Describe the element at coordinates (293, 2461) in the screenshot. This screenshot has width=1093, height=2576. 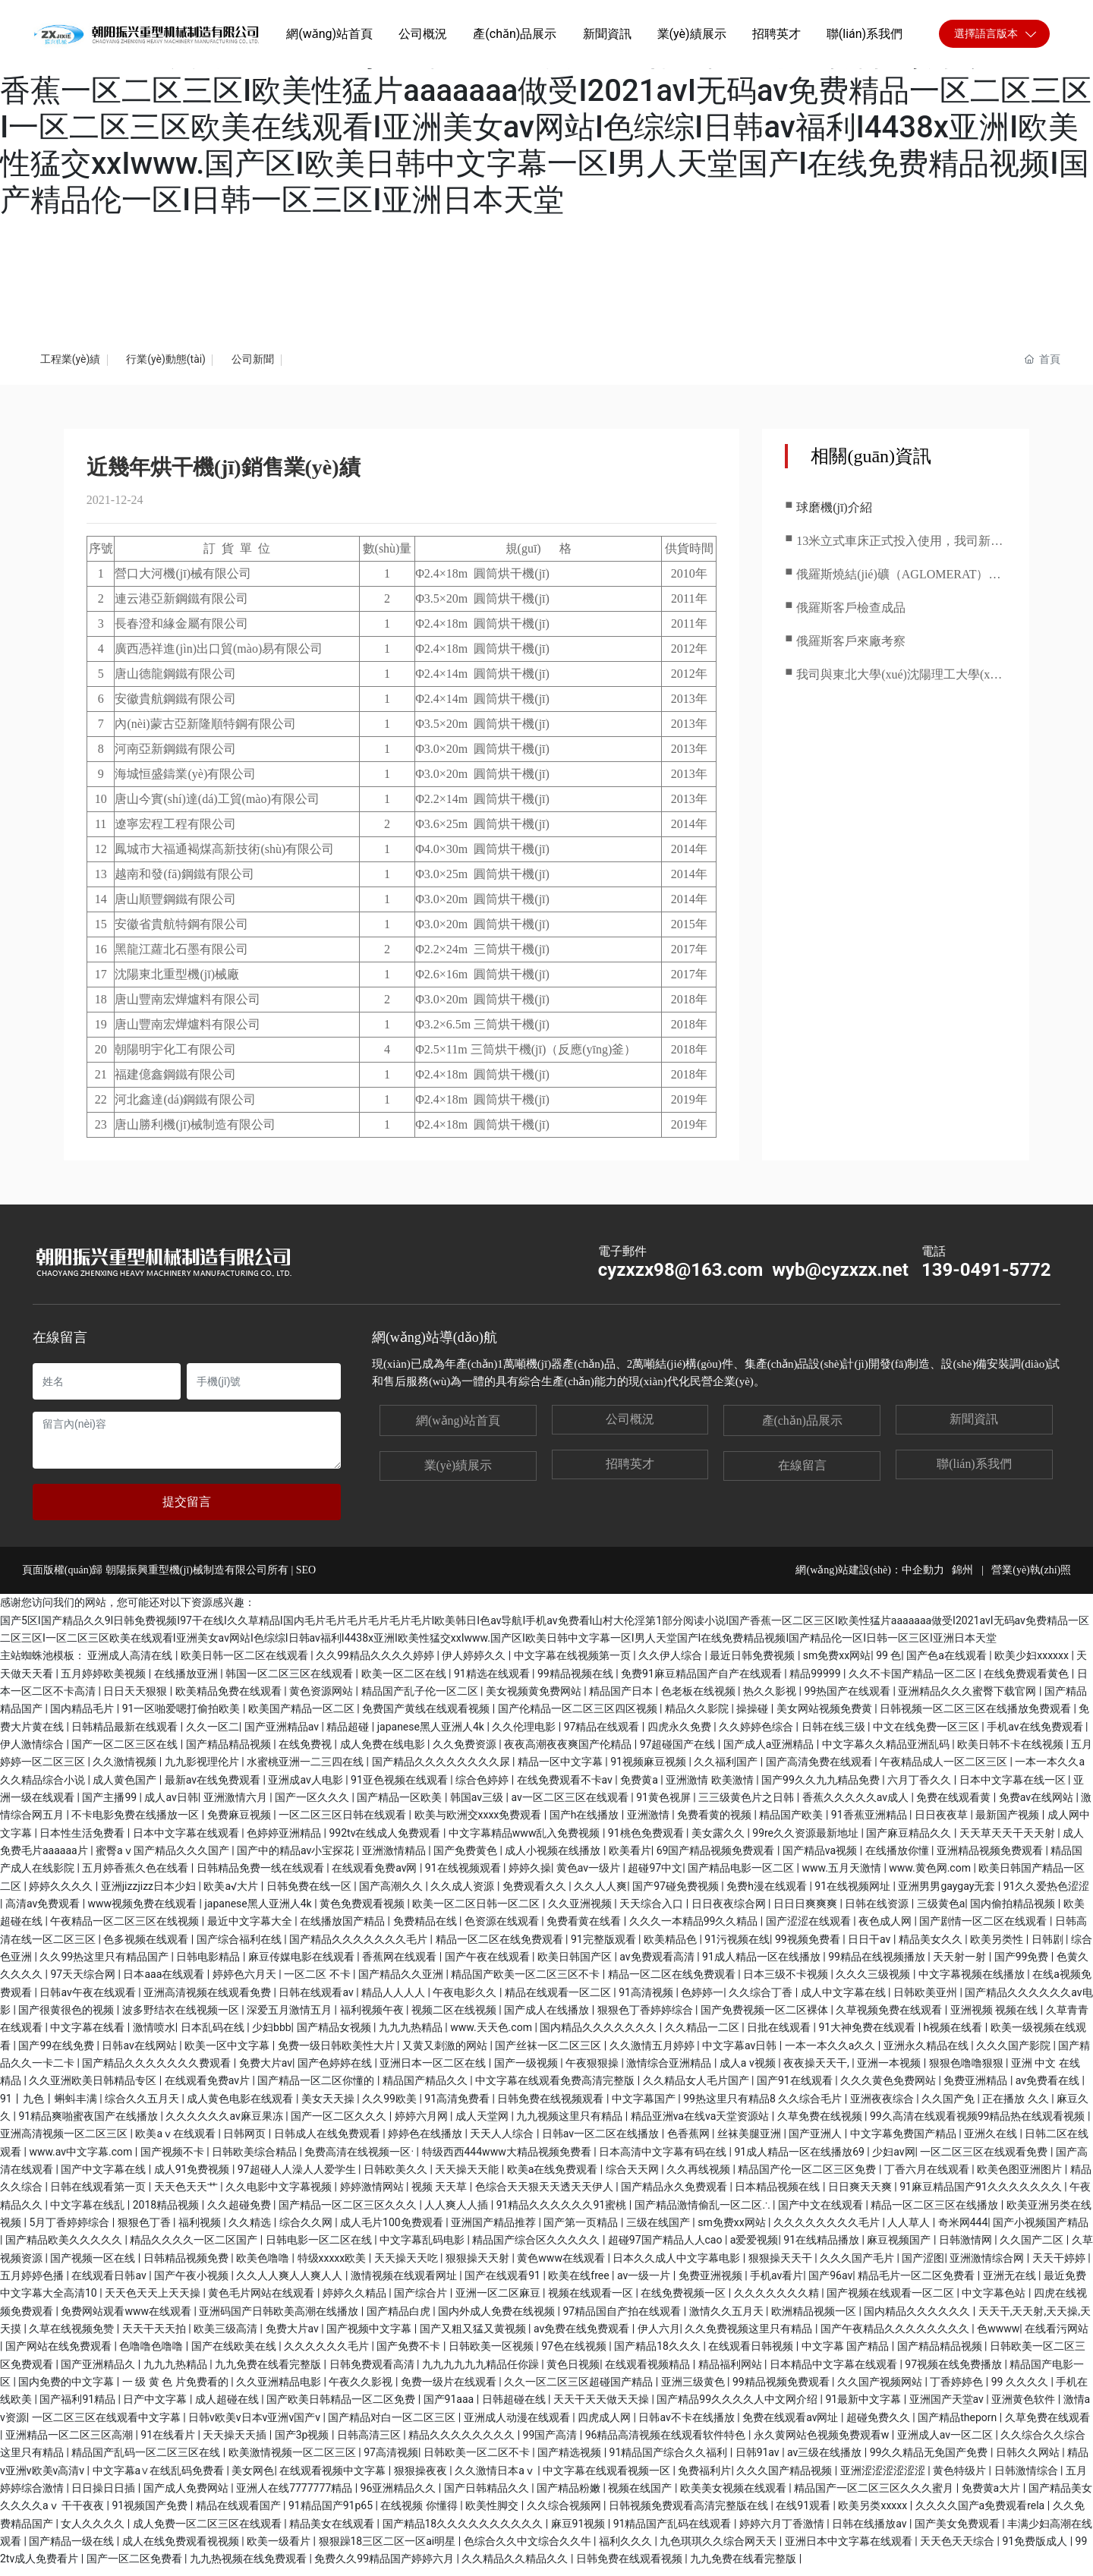
I see `欧美激情视频一区二区三区` at that location.